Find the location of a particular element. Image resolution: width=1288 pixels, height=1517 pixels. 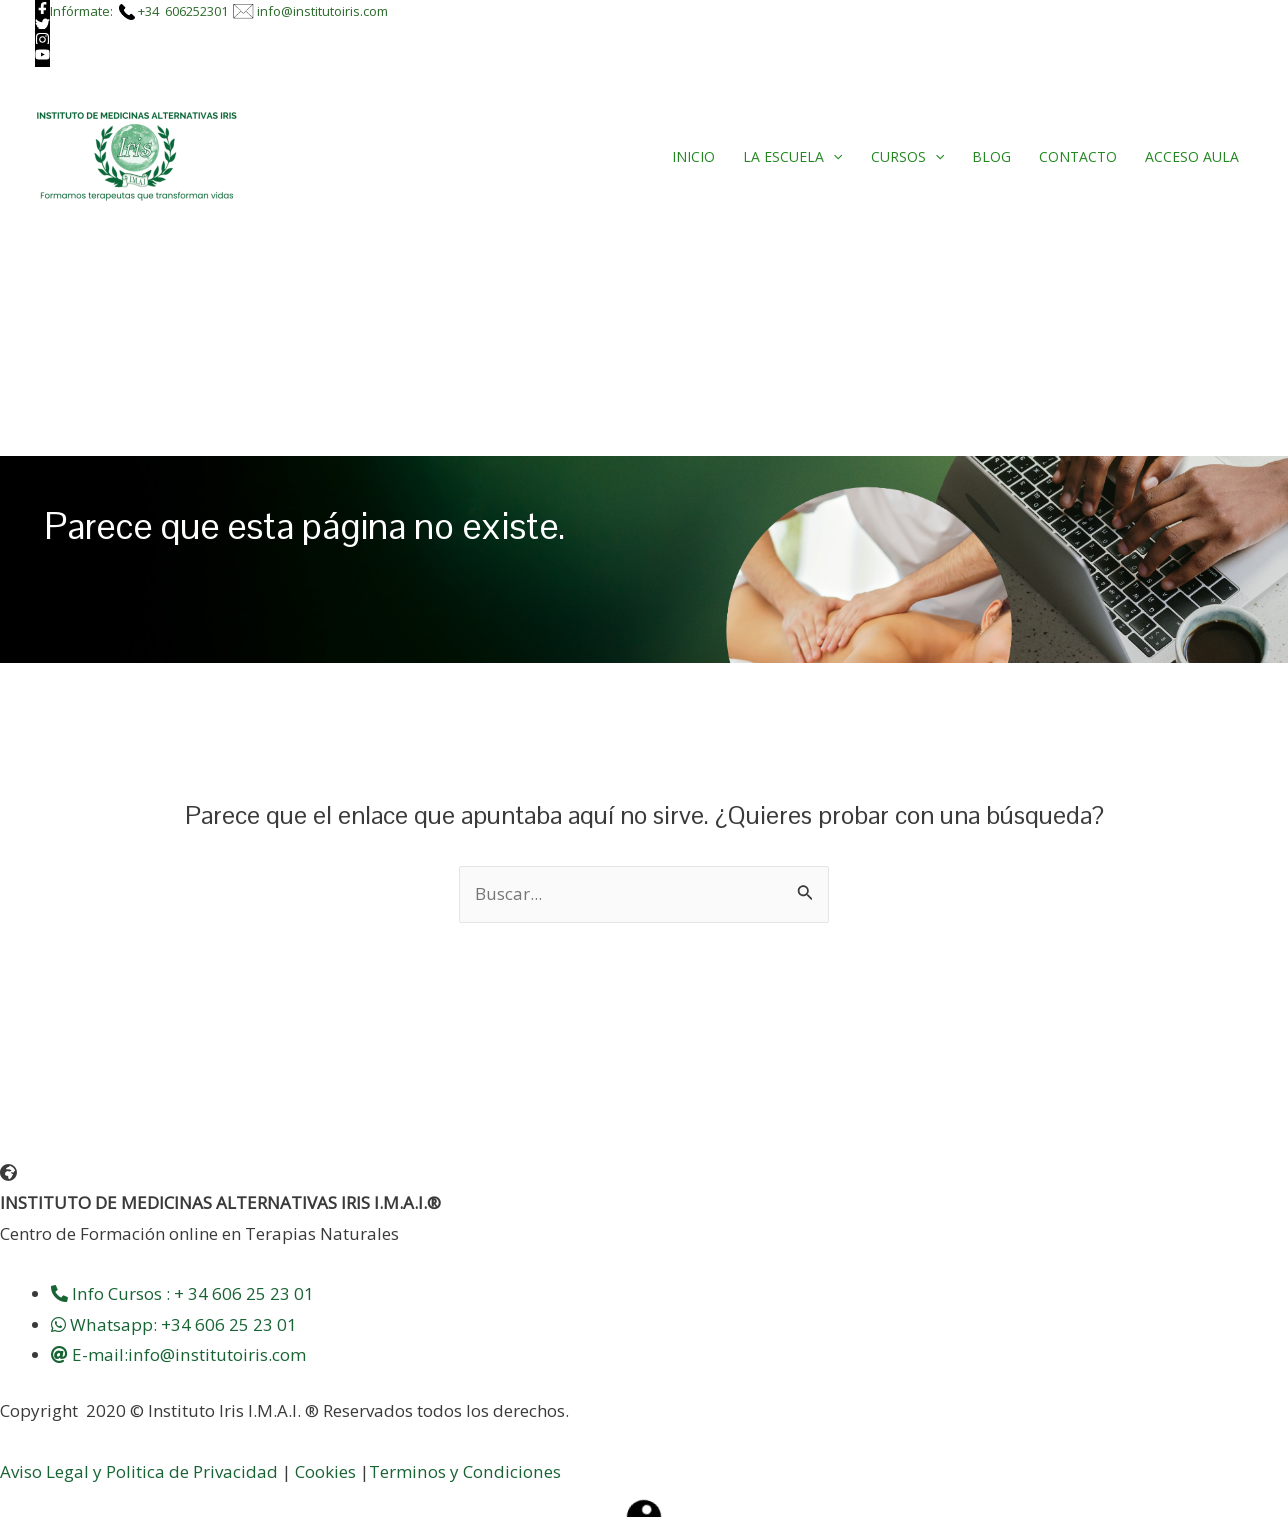

[twitter] is located at coordinates (42, 25).